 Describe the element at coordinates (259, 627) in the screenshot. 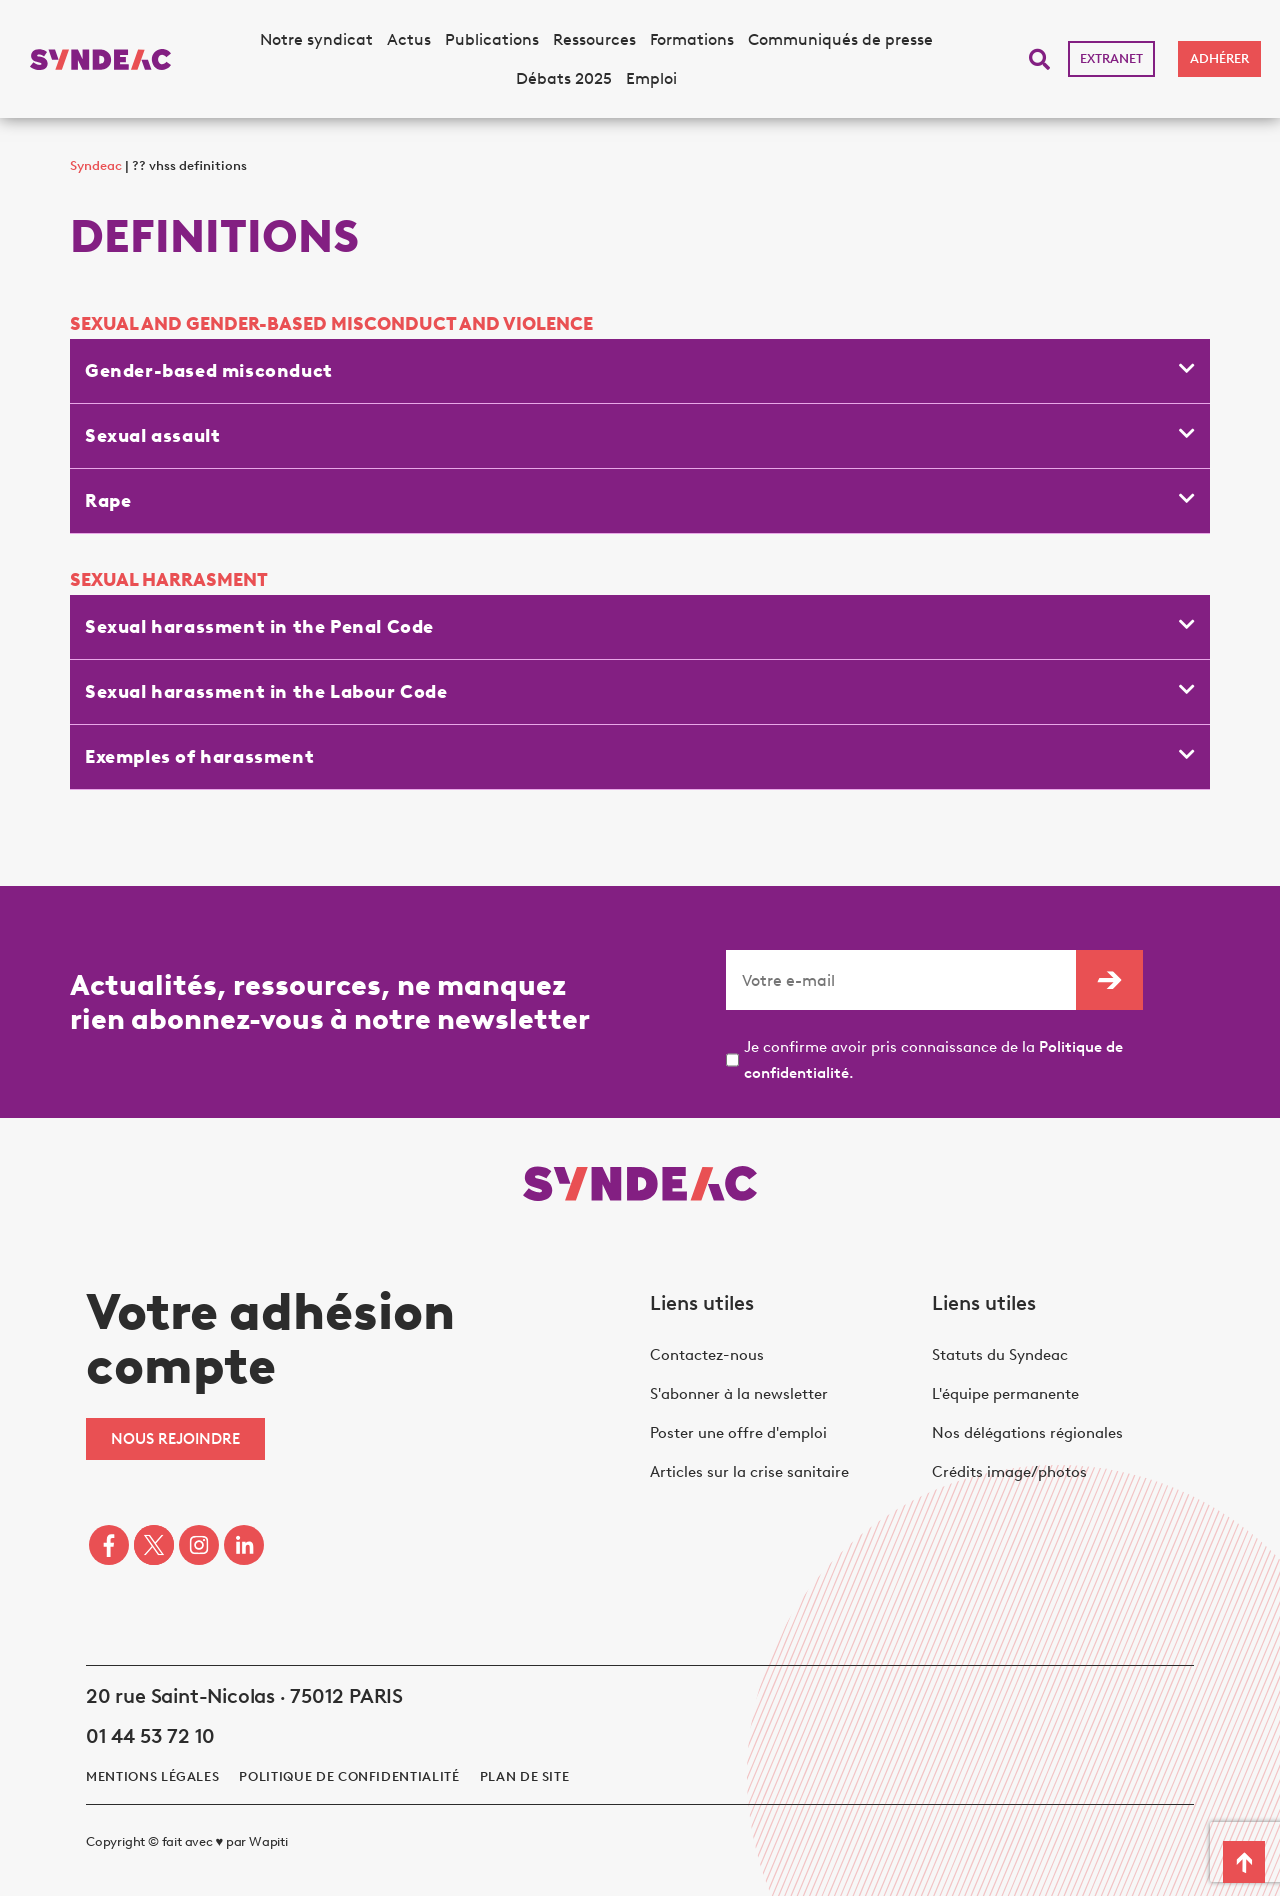

I see `Sexual harassment in the Penal Code` at that location.